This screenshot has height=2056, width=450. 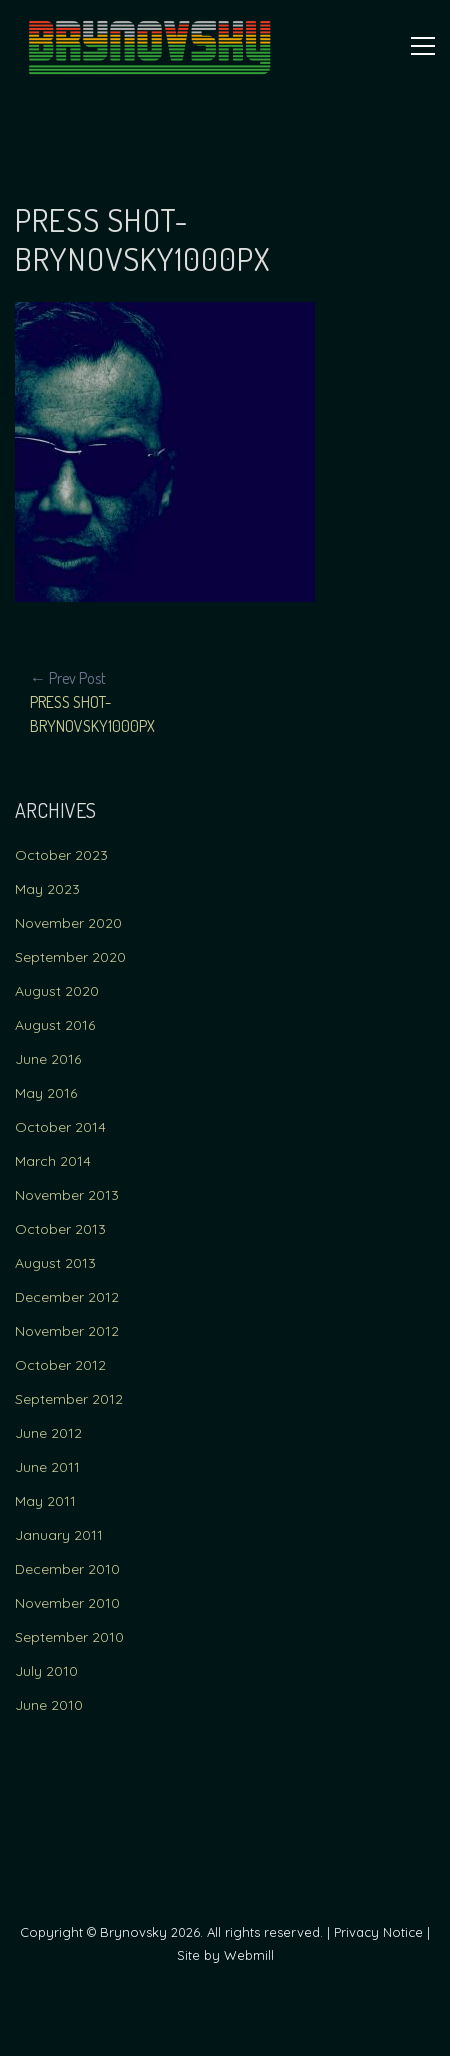 What do you see at coordinates (69, 1637) in the screenshot?
I see `September 2010` at bounding box center [69, 1637].